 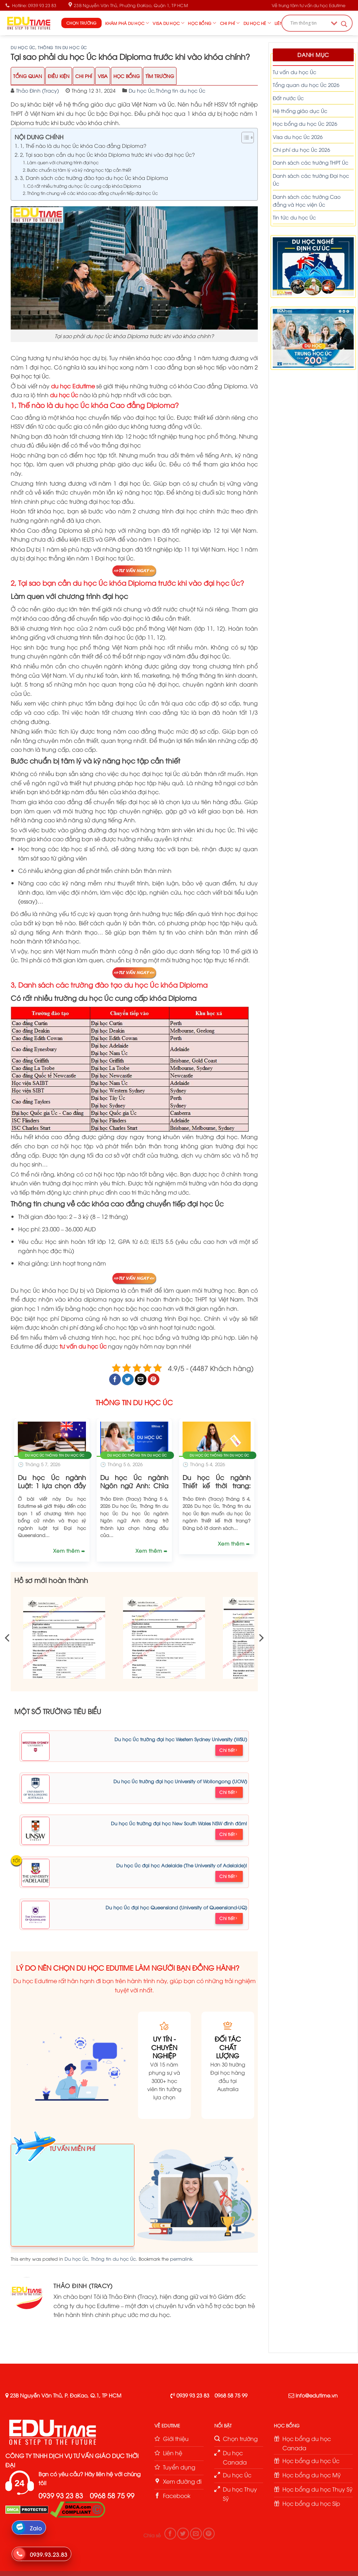 What do you see at coordinates (300, 110) in the screenshot?
I see `Hệ thống giáo dục Úc` at bounding box center [300, 110].